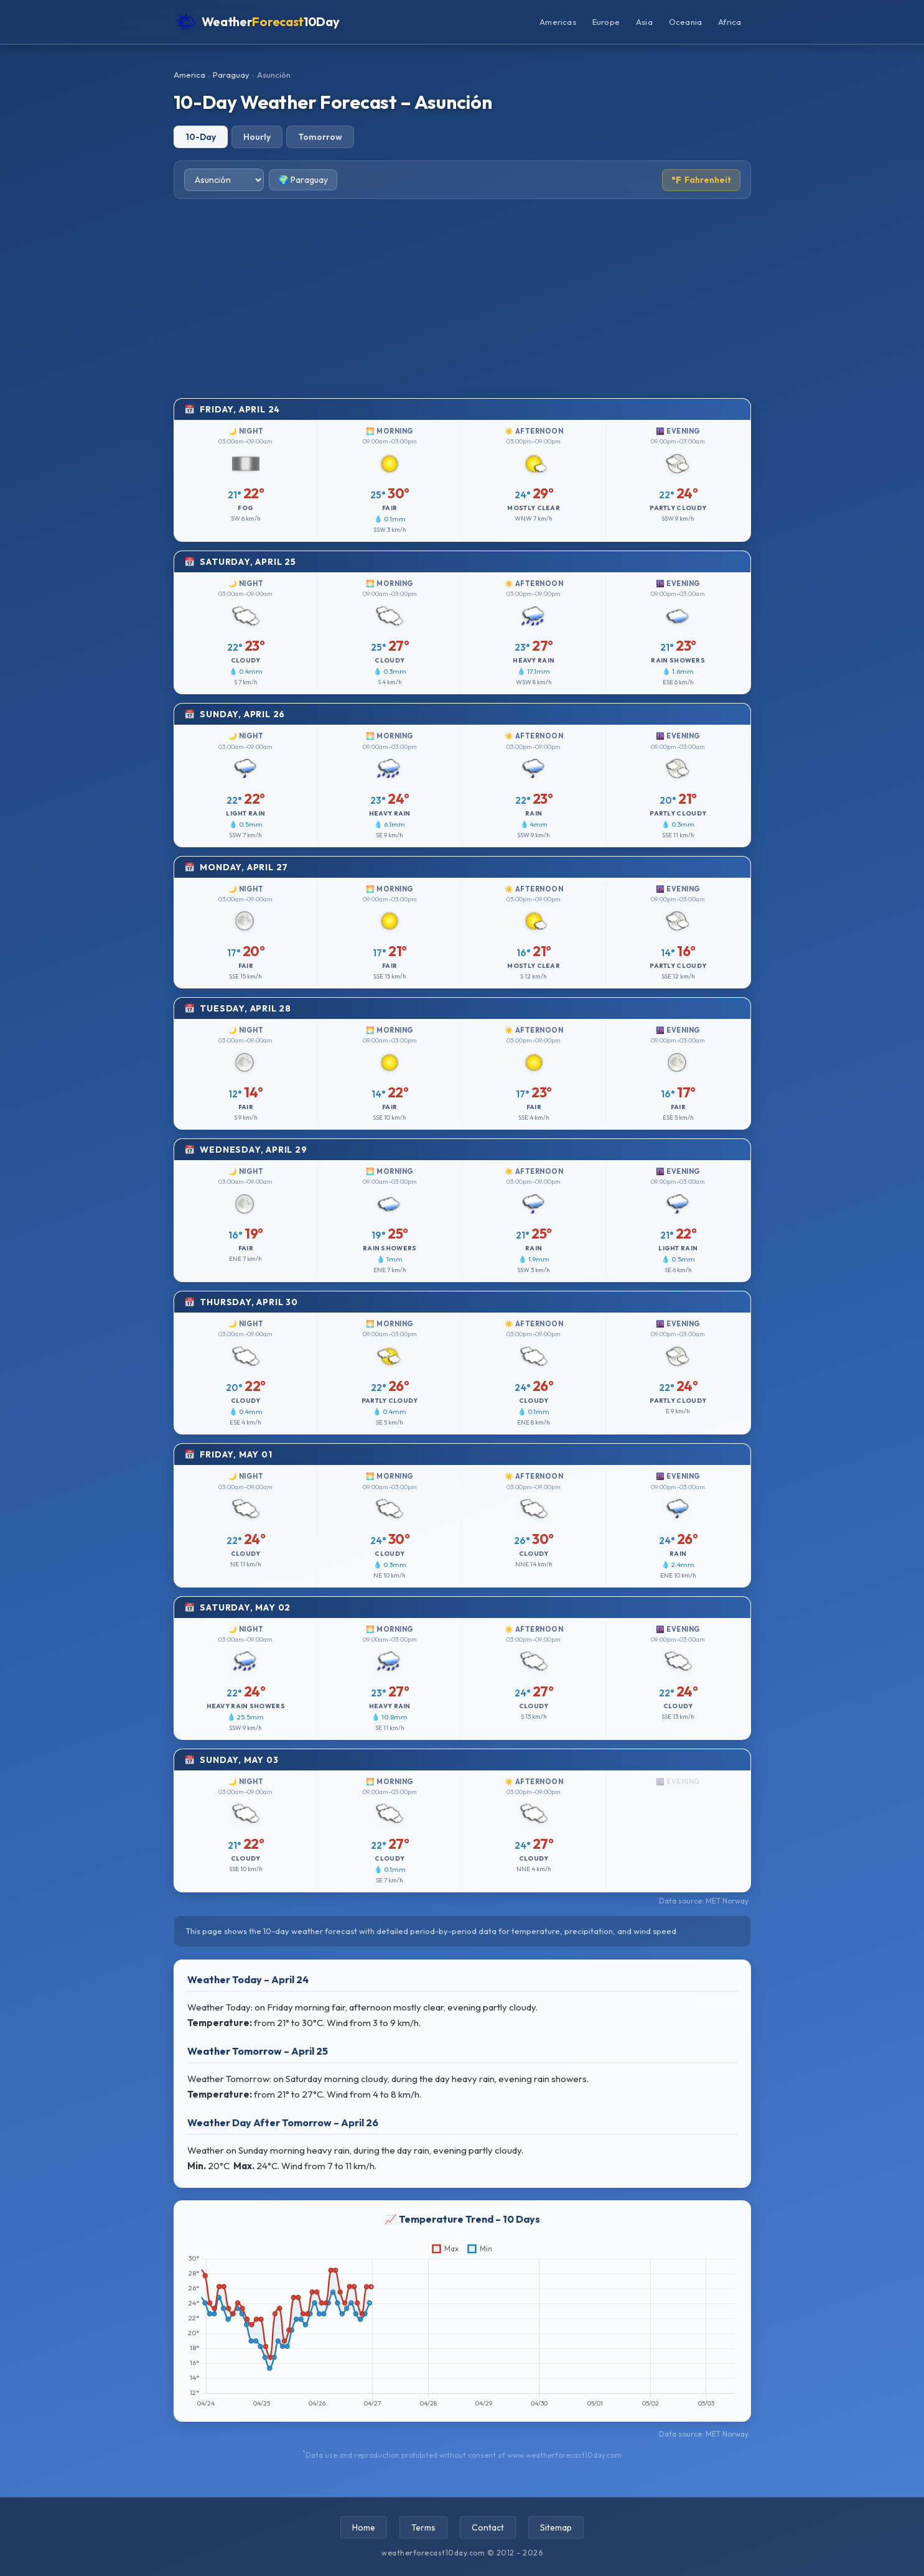  I want to click on Fahrenheit [Toggle temperature unit], so click(701, 180).